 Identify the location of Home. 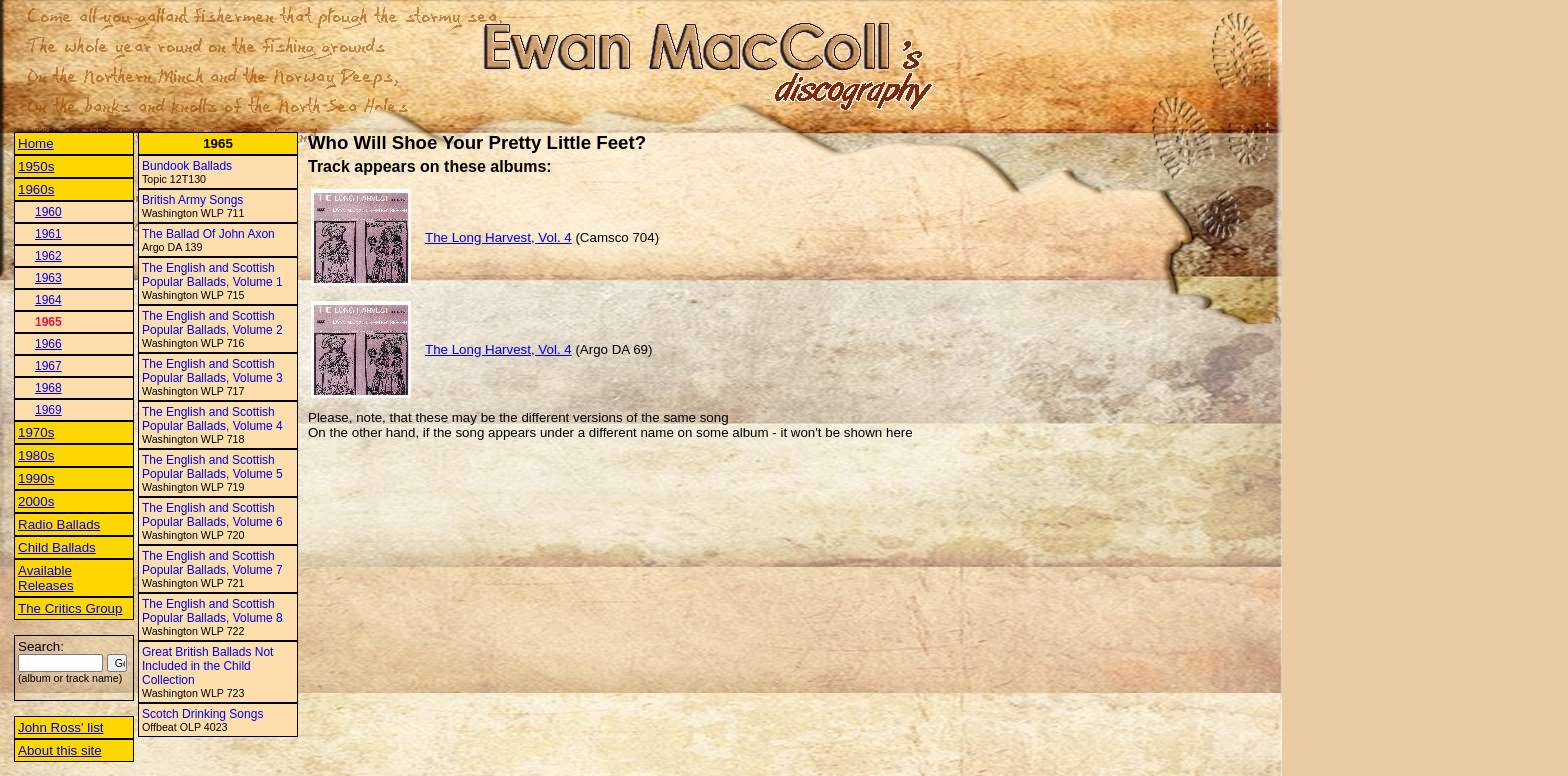
(36, 143).